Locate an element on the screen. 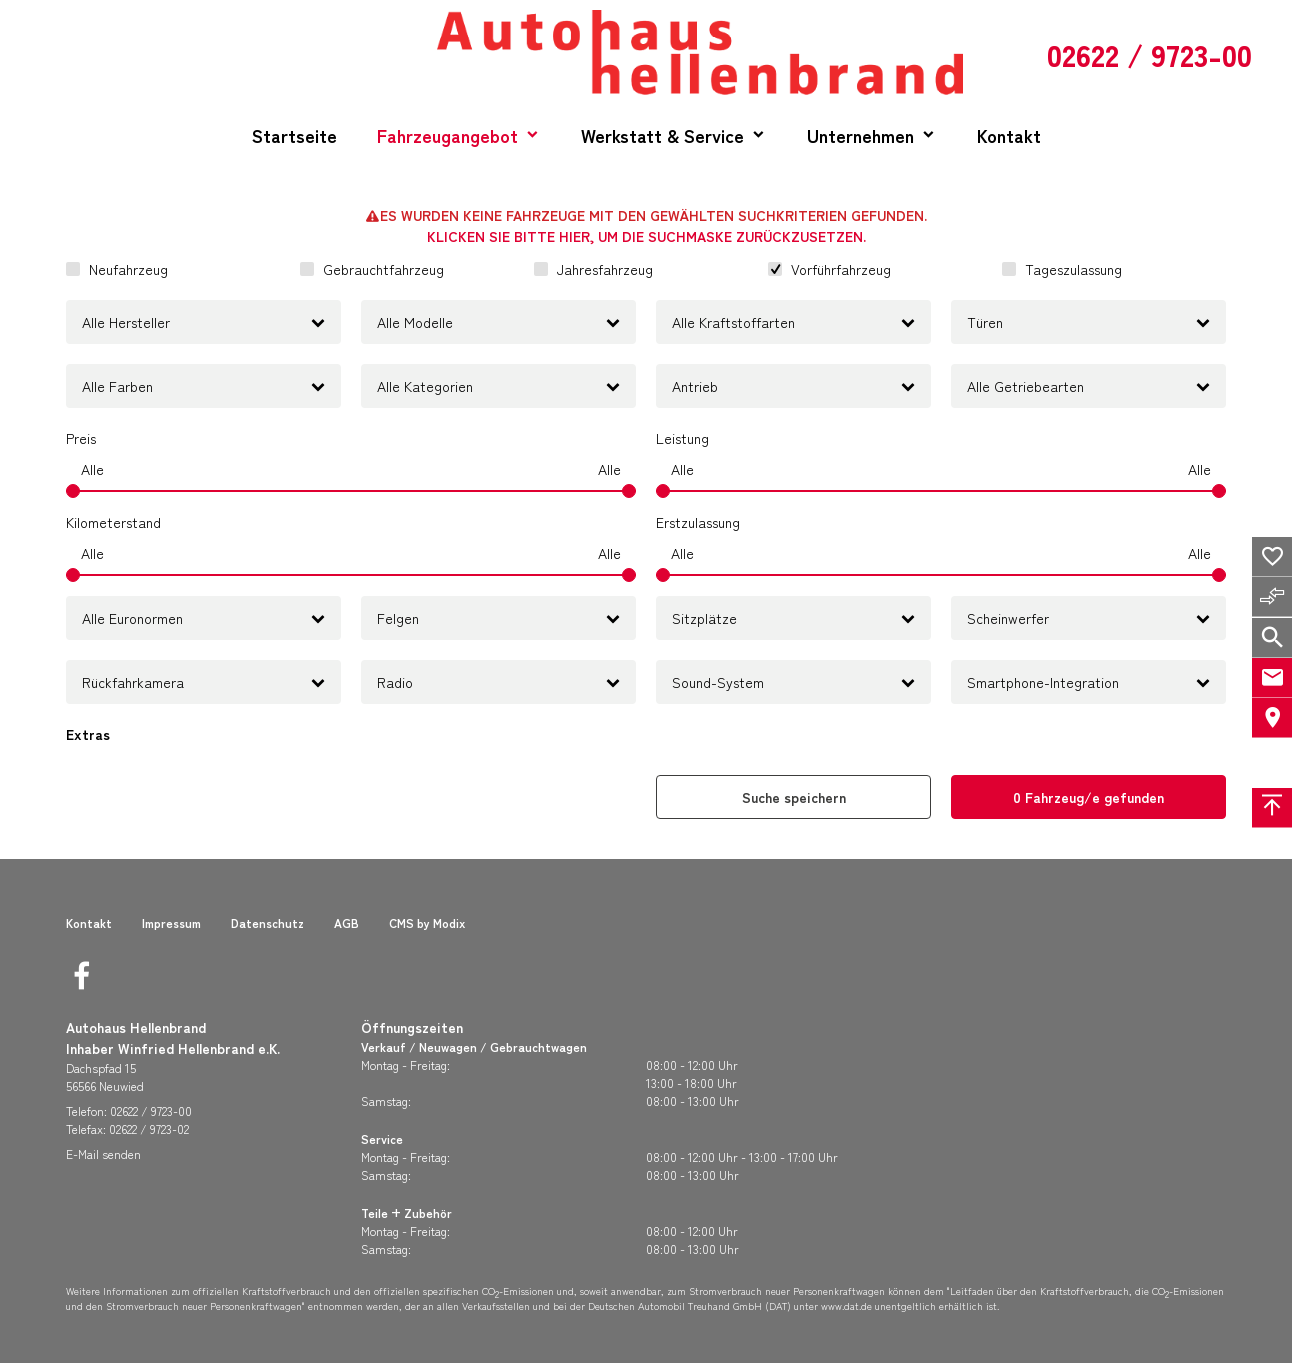 The width and height of the screenshot is (1292, 1363). AGB is located at coordinates (346, 922).